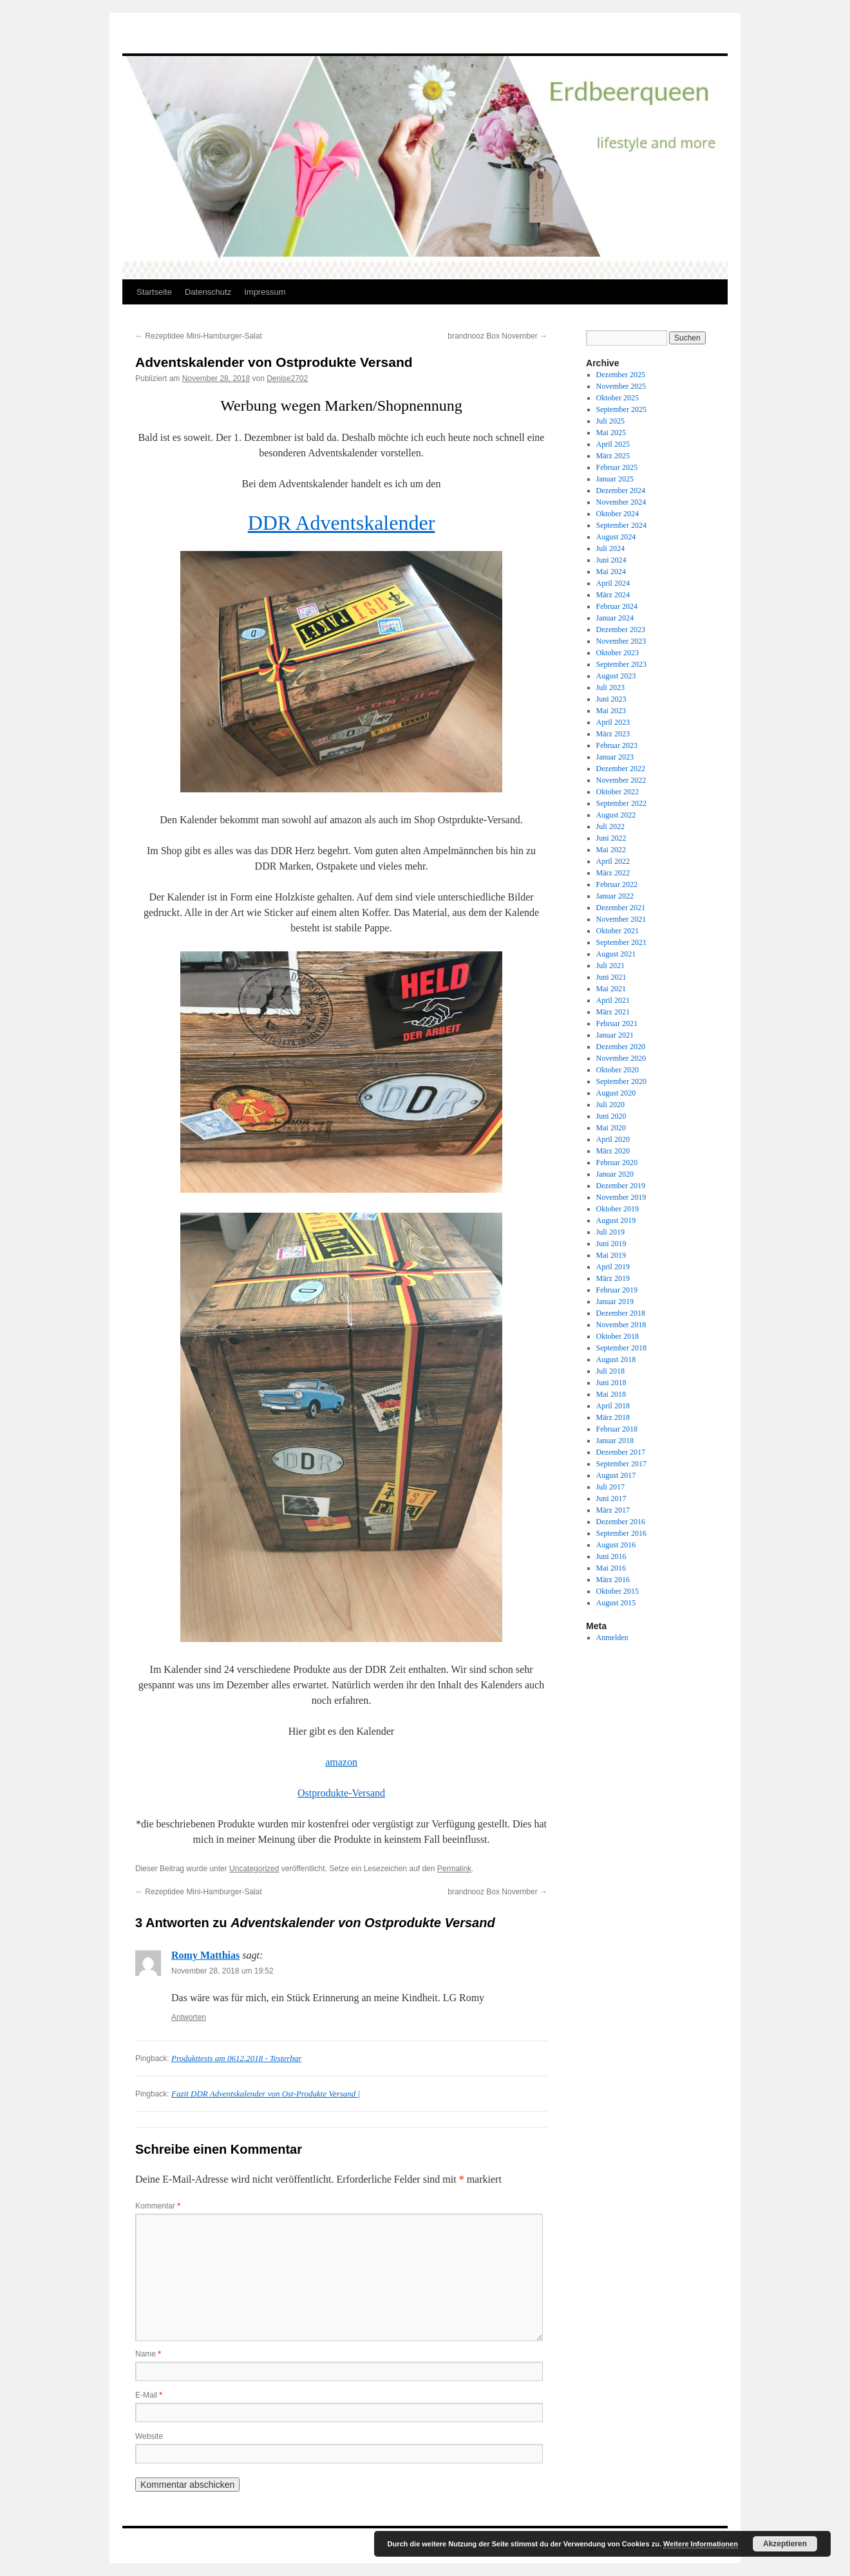  I want to click on April 2024, so click(613, 583).